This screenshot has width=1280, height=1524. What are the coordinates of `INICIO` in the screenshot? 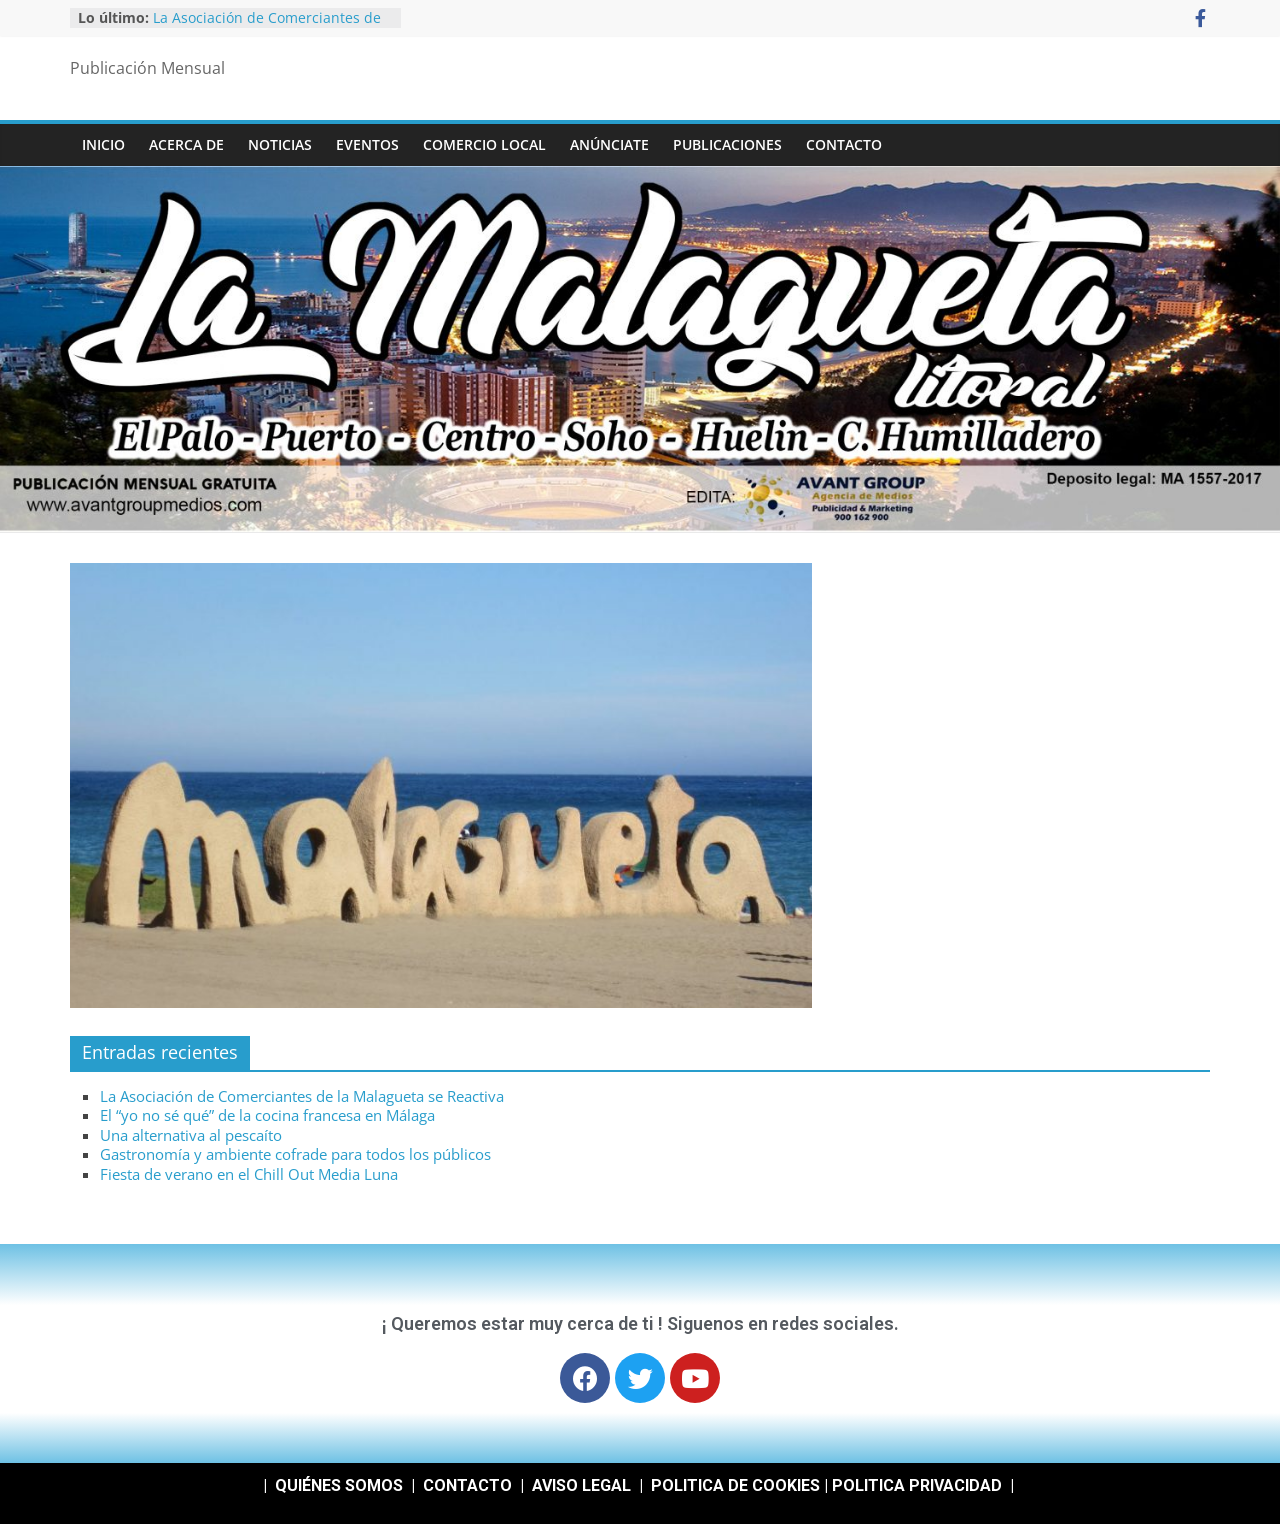 It's located at (103, 144).